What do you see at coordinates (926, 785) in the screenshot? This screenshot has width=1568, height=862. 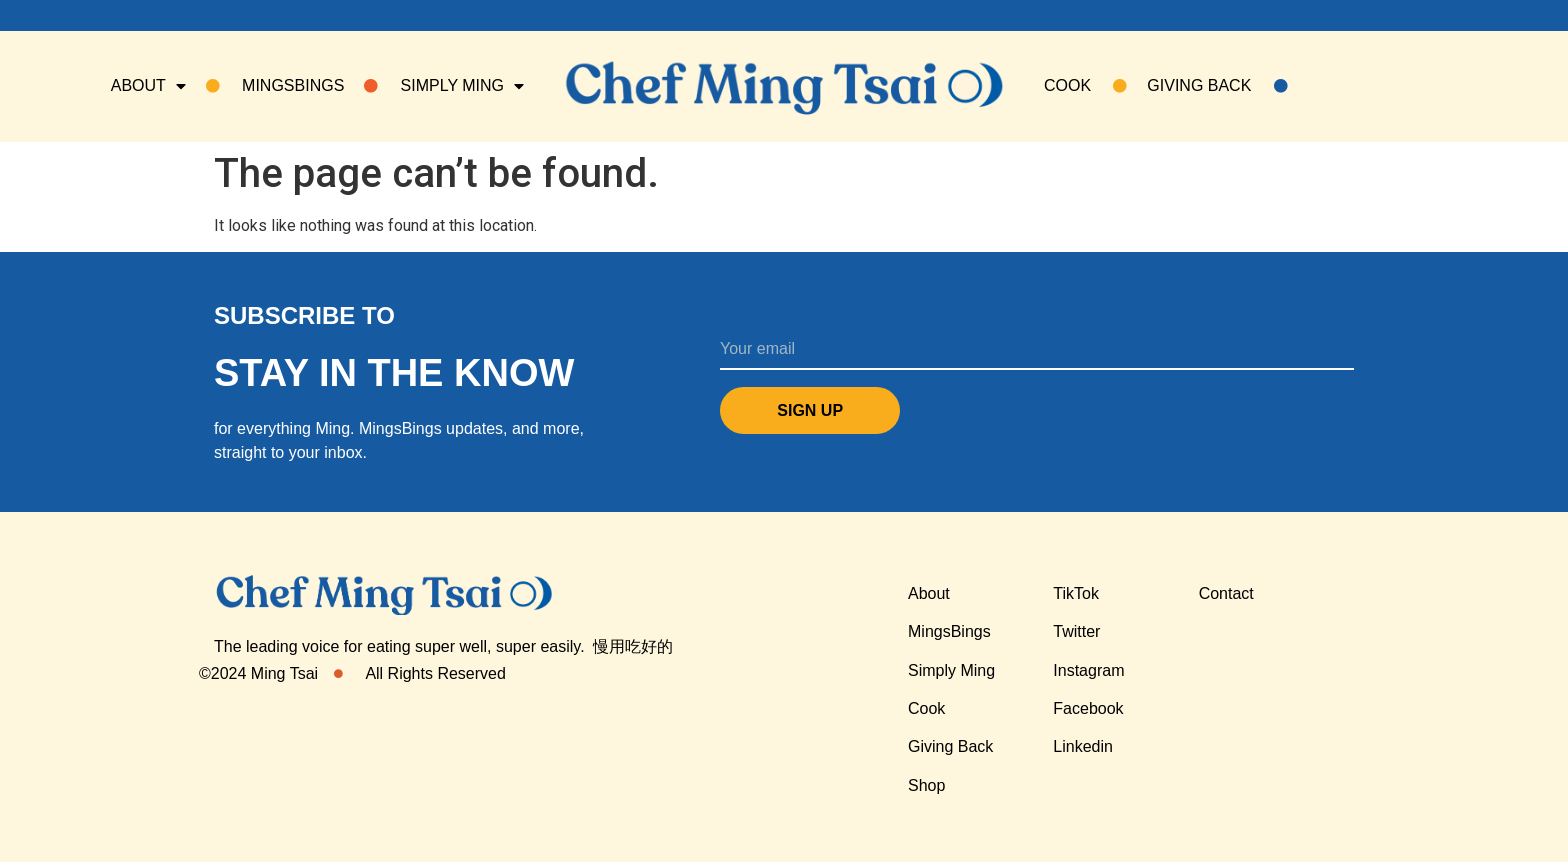 I see `Shop` at bounding box center [926, 785].